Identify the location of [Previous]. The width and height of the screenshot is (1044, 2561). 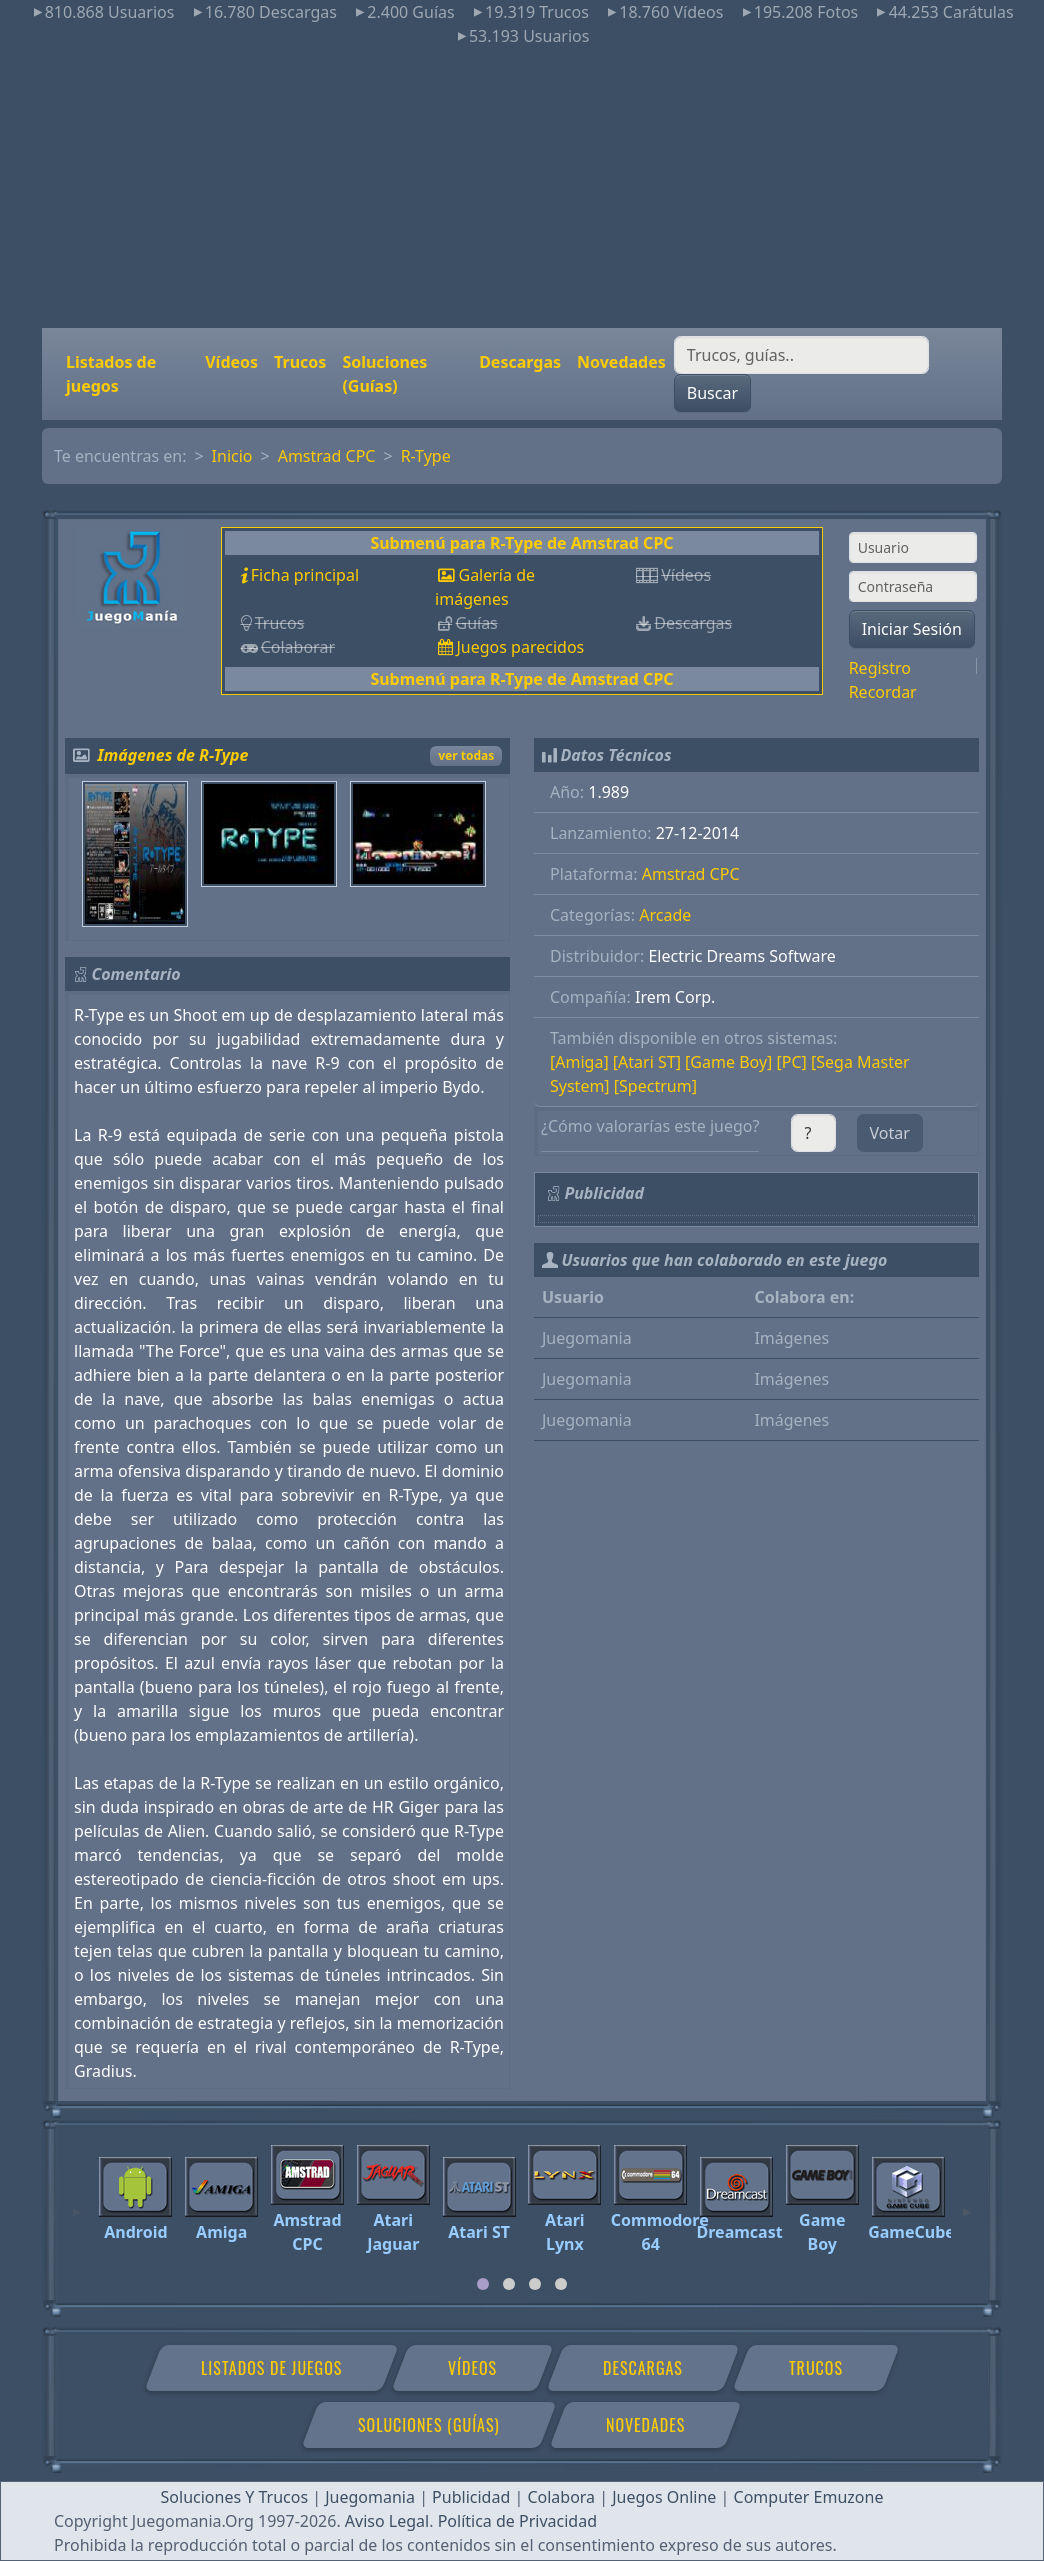
(77, 2203).